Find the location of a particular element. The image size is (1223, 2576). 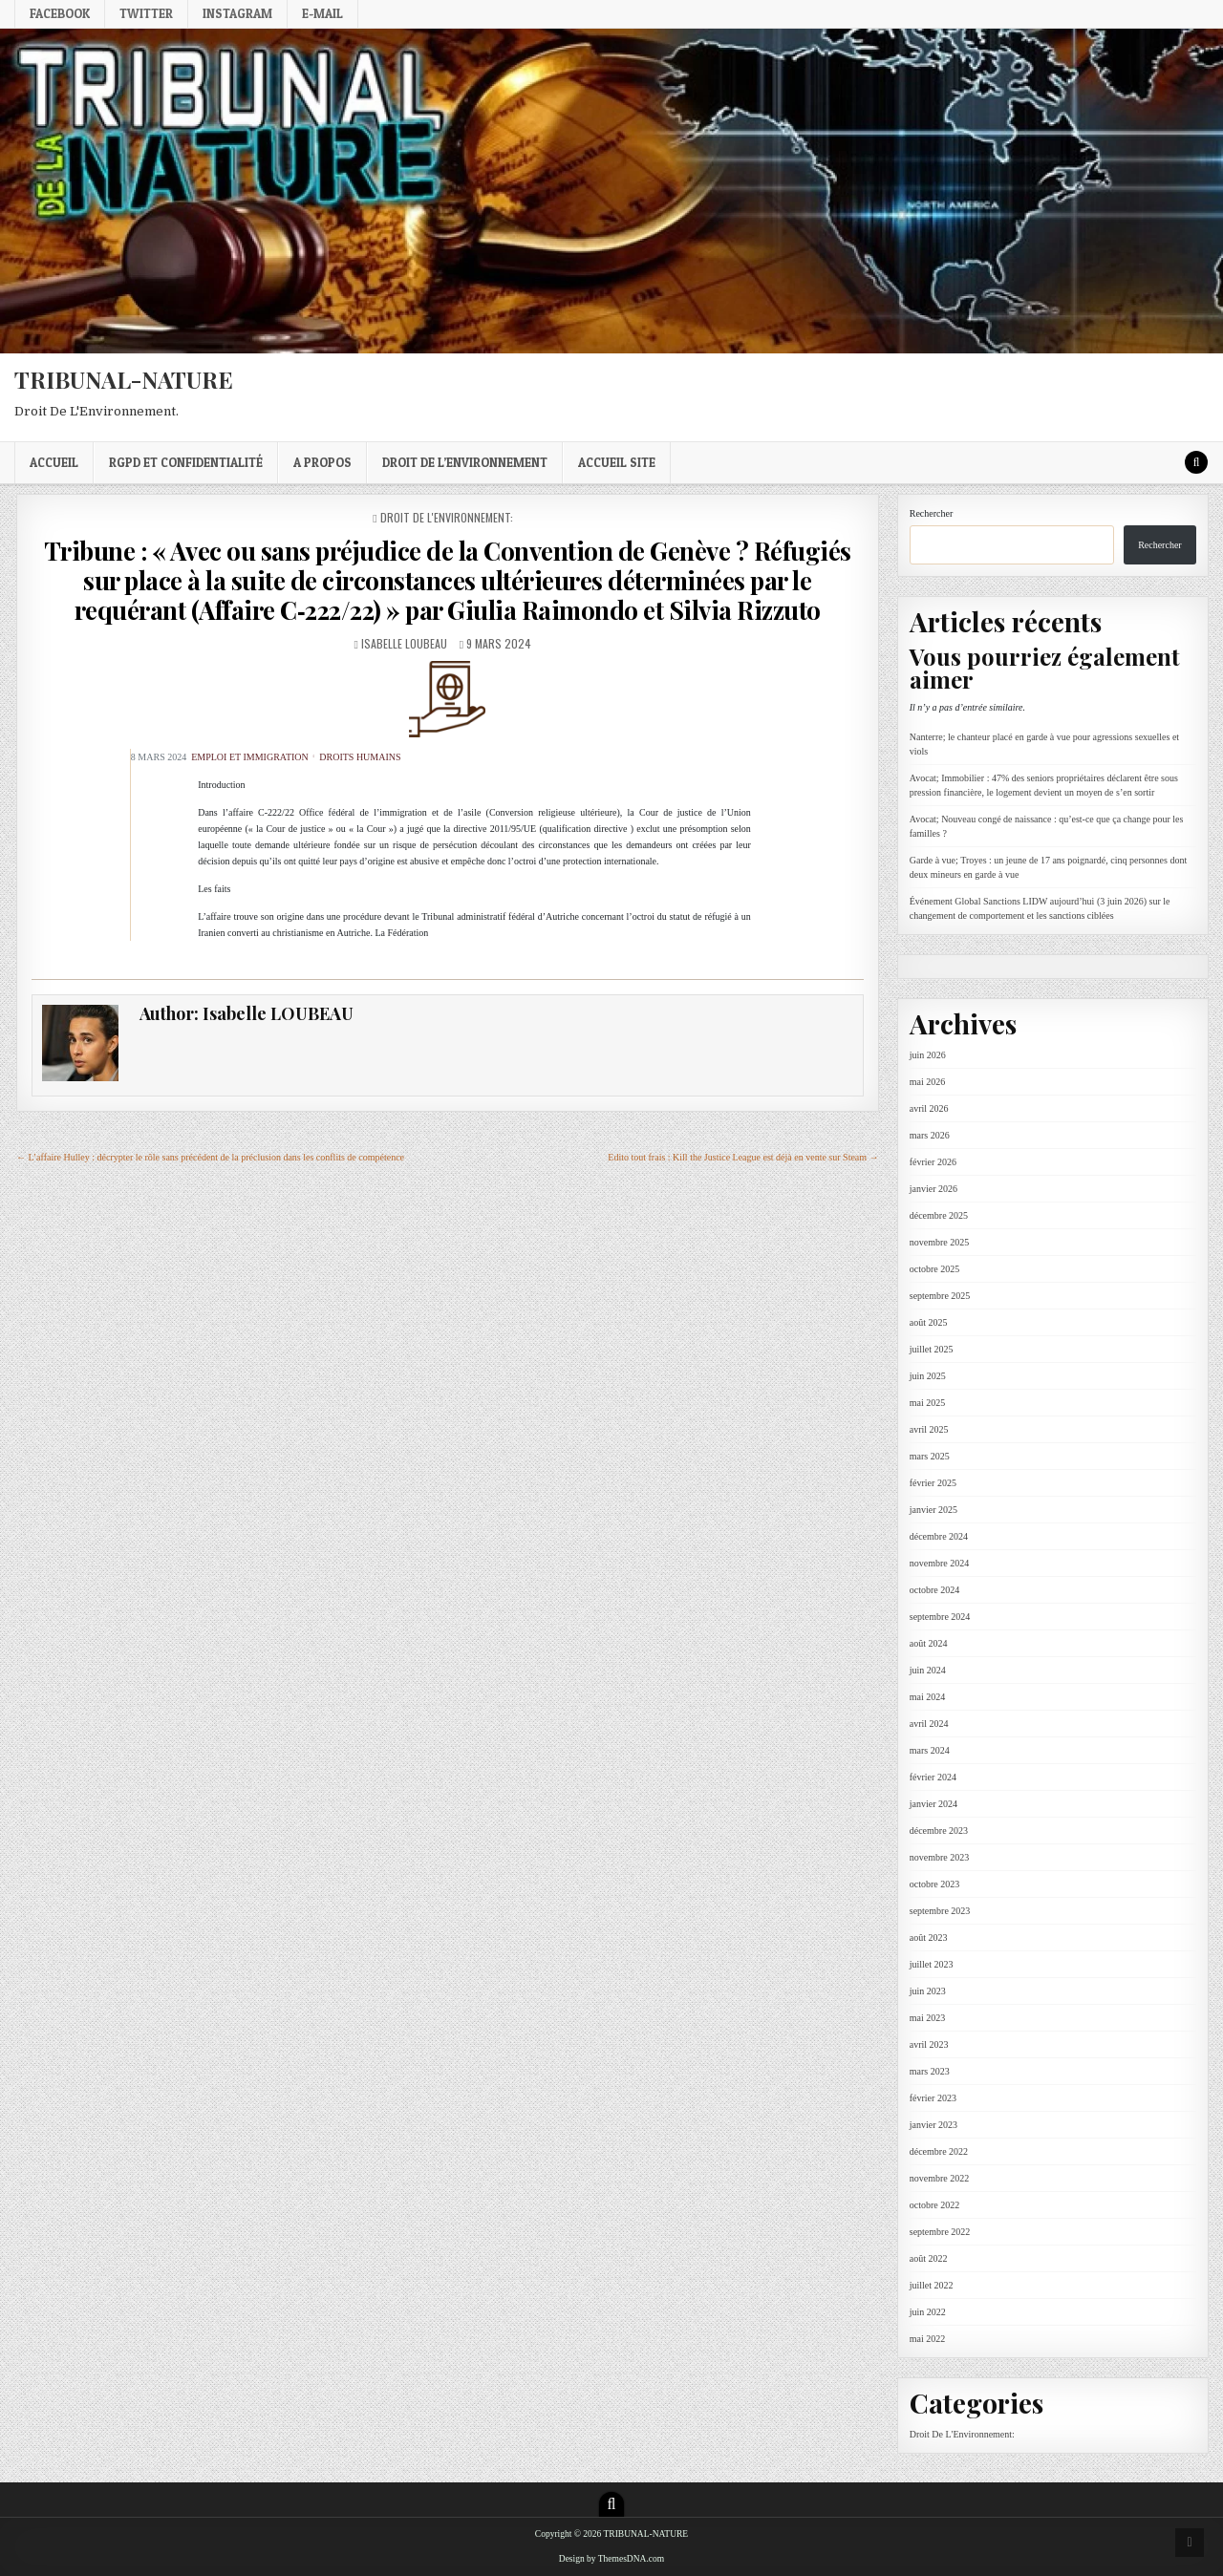

mai 2025 is located at coordinates (928, 1402).